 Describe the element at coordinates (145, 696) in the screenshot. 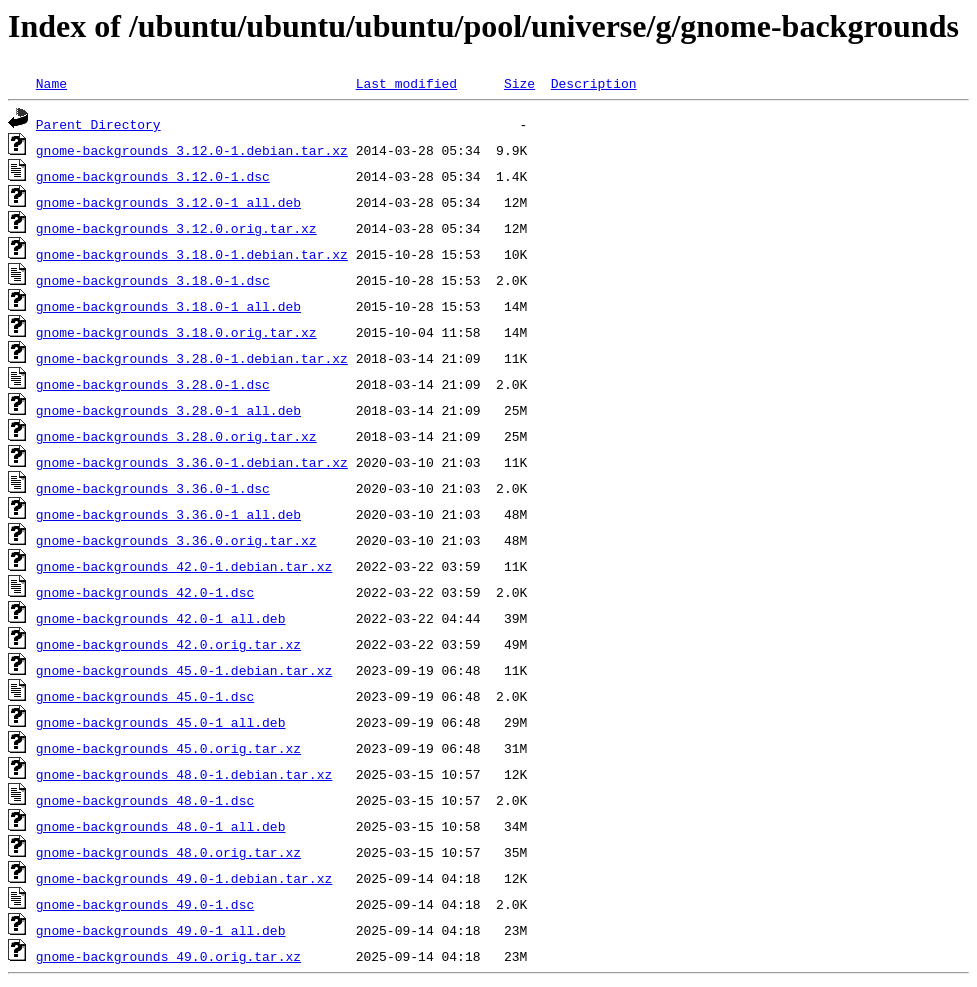

I see `gnome-backgrounds_45.0-1.dsc` at that location.